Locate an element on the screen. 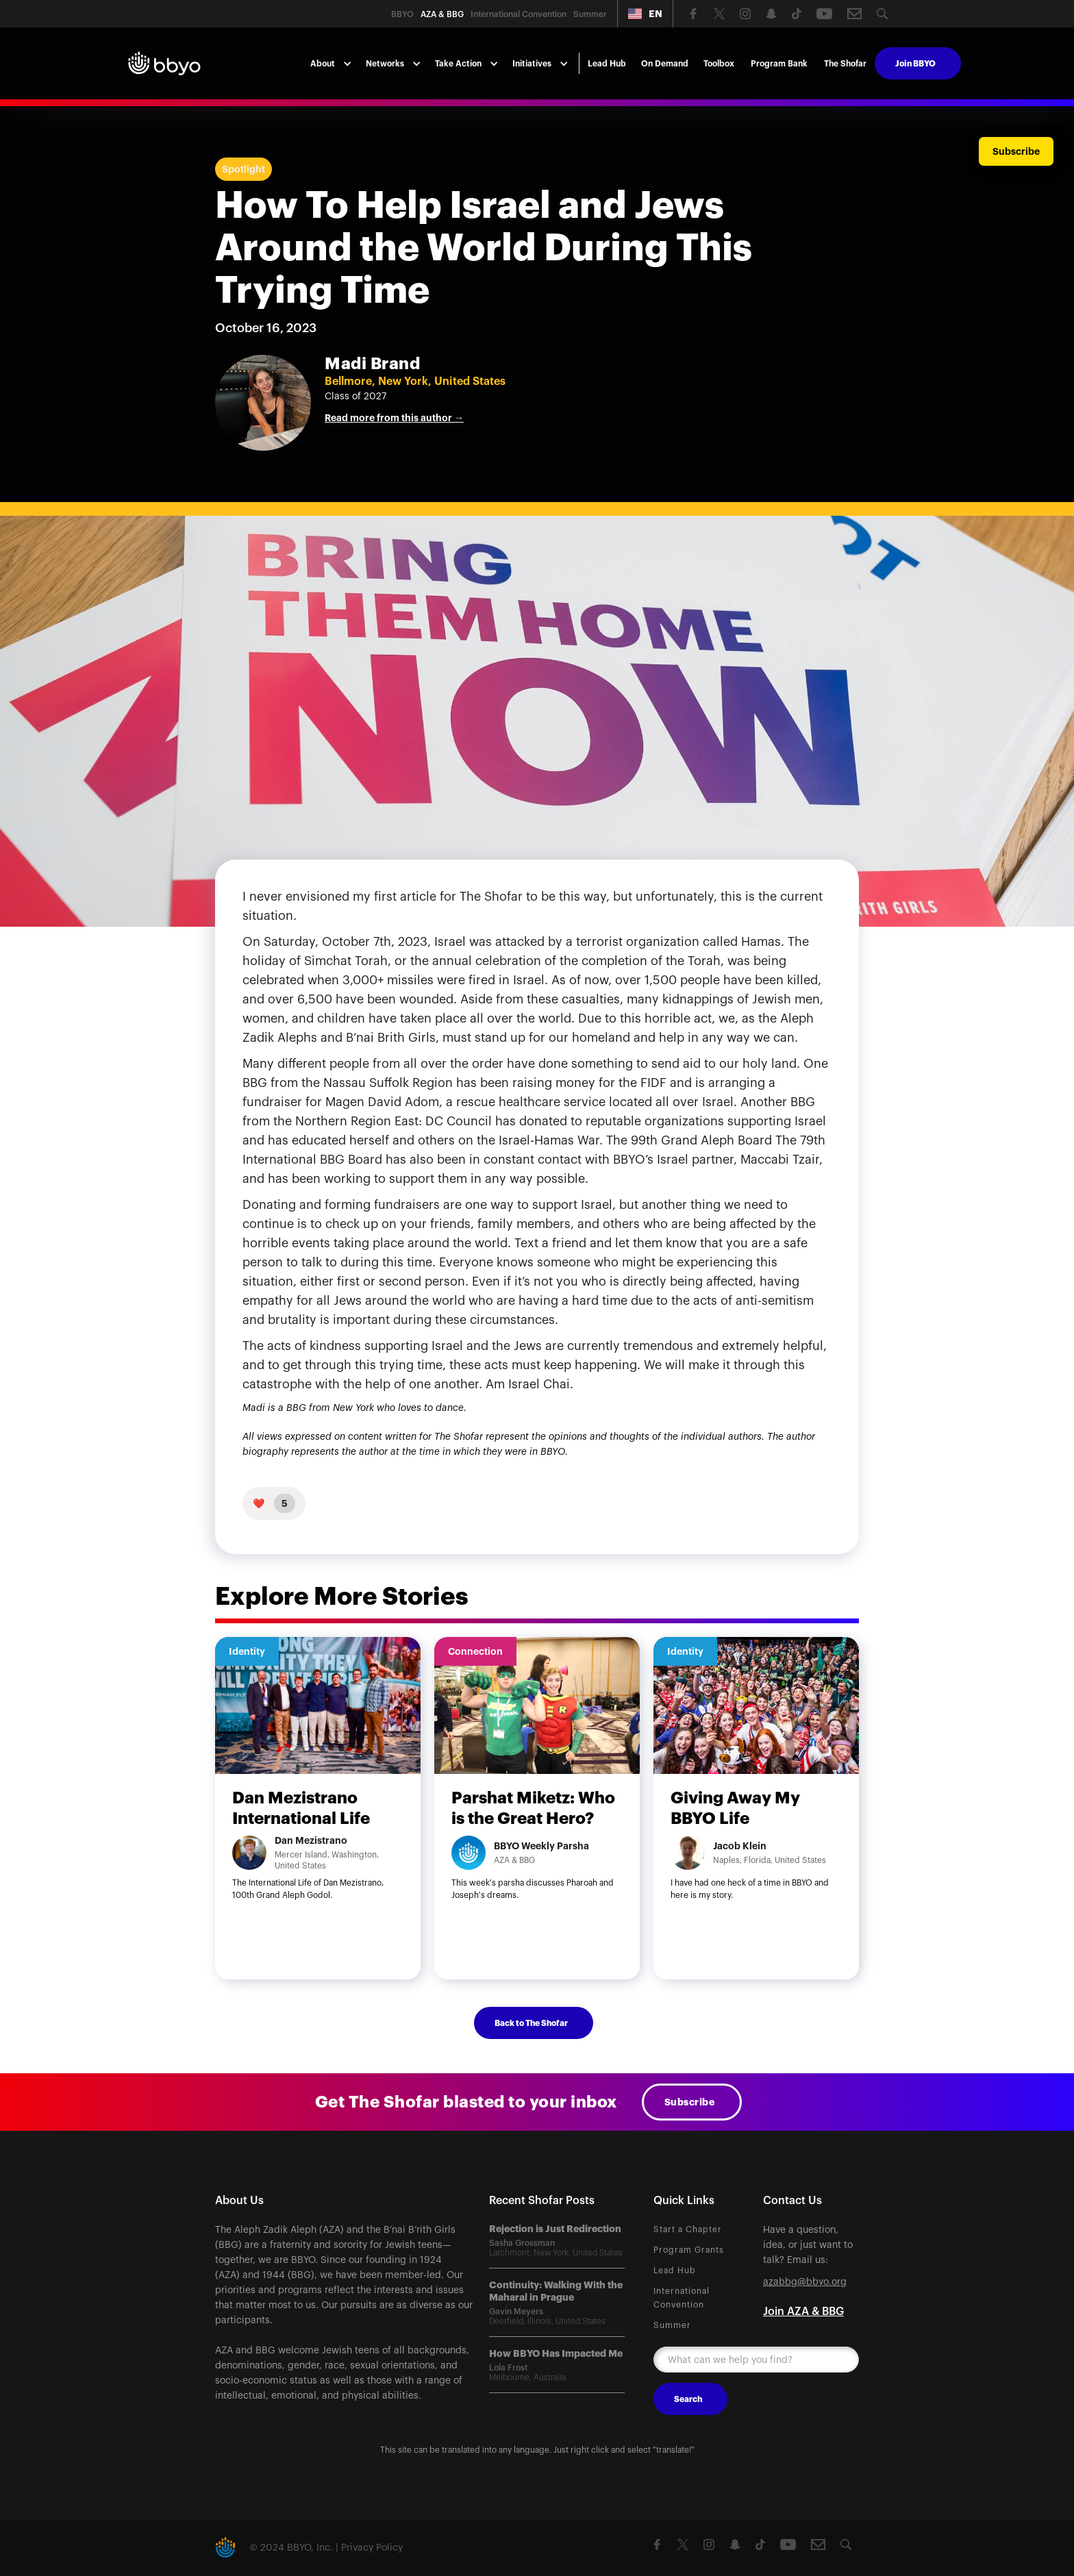 This screenshot has height=2576, width=1074. Join BBYO is located at coordinates (915, 64).